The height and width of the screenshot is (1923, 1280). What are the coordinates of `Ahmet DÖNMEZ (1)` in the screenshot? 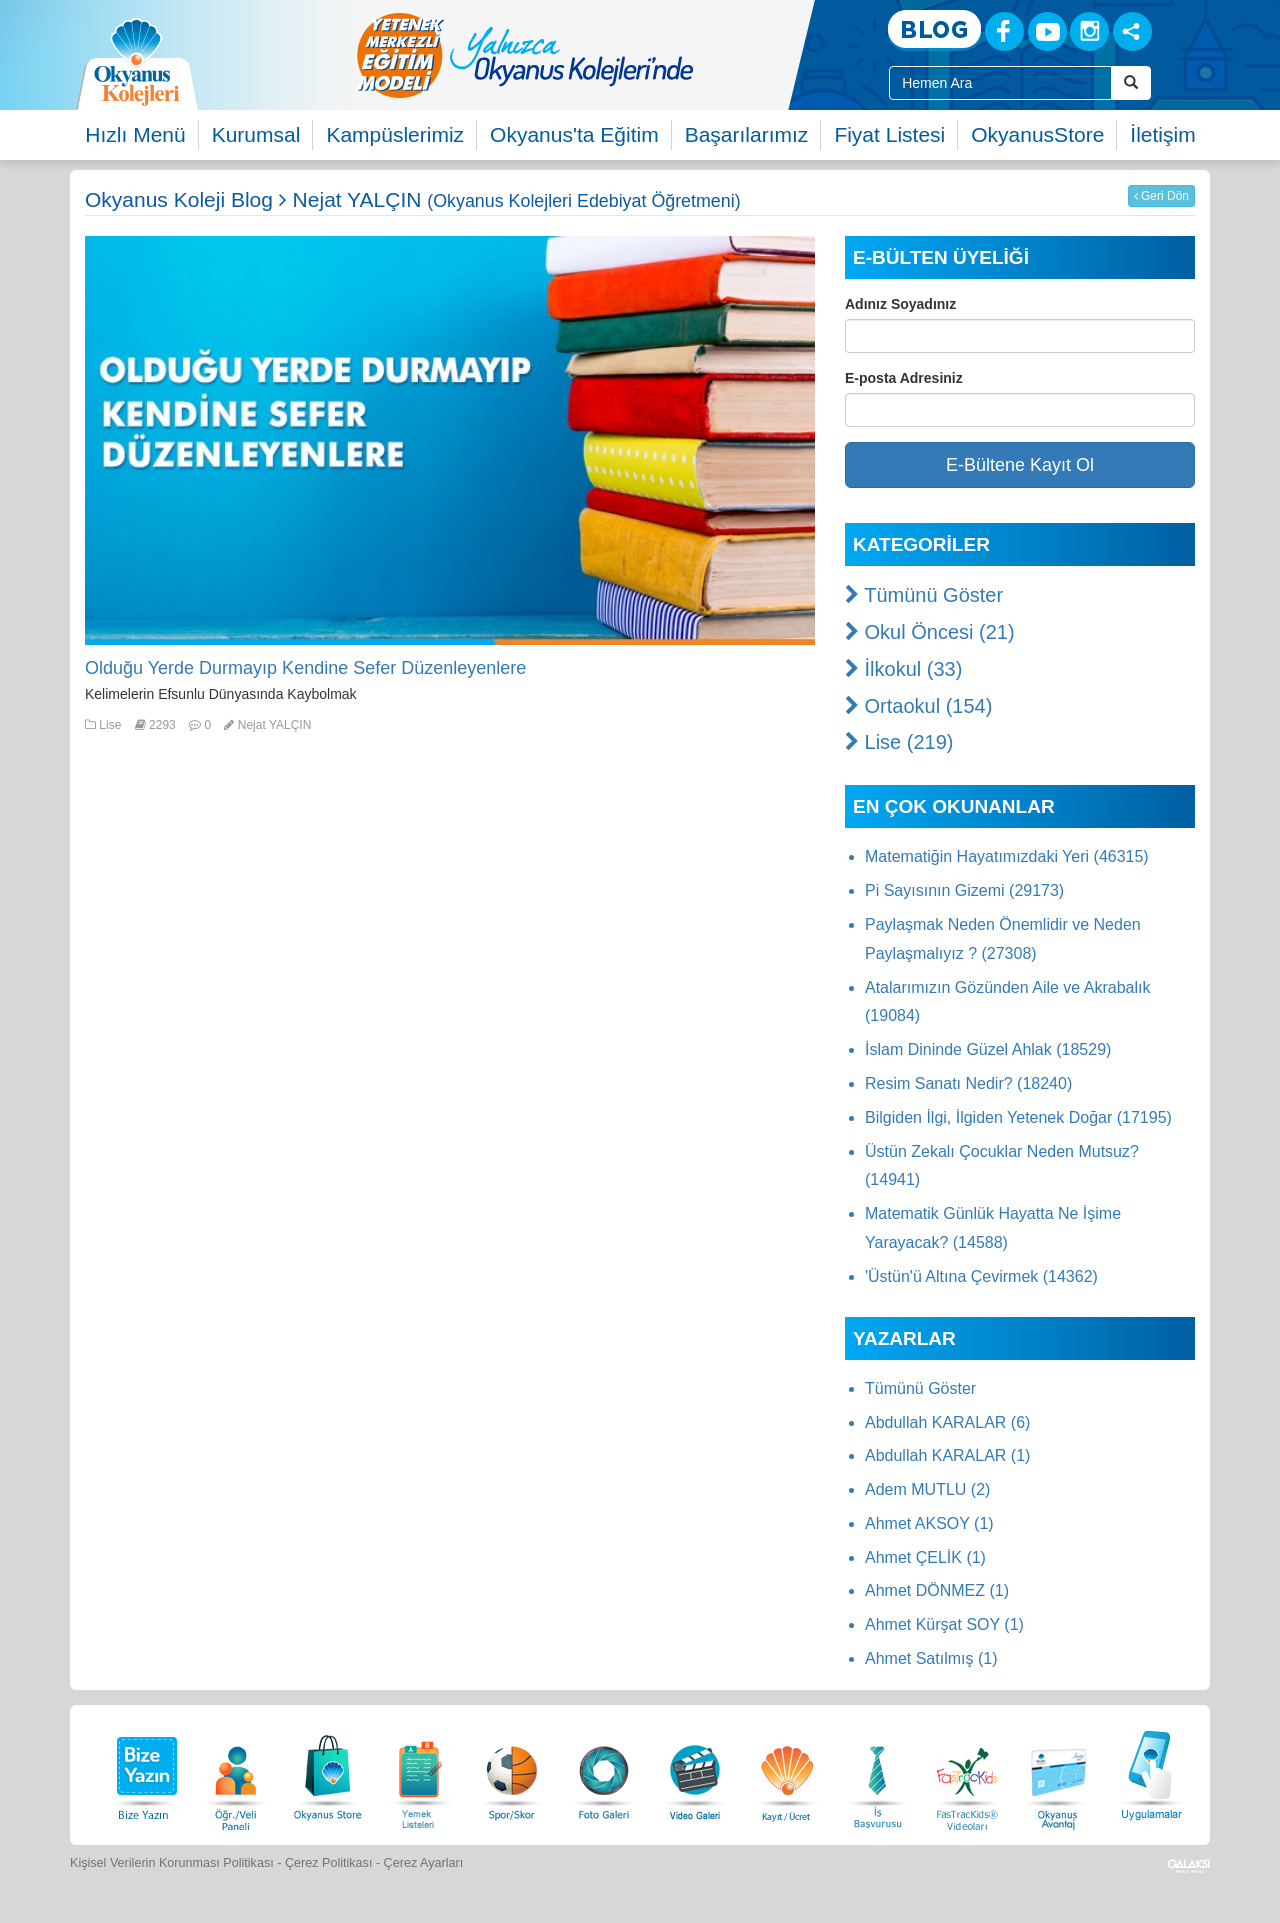 It's located at (937, 1590).